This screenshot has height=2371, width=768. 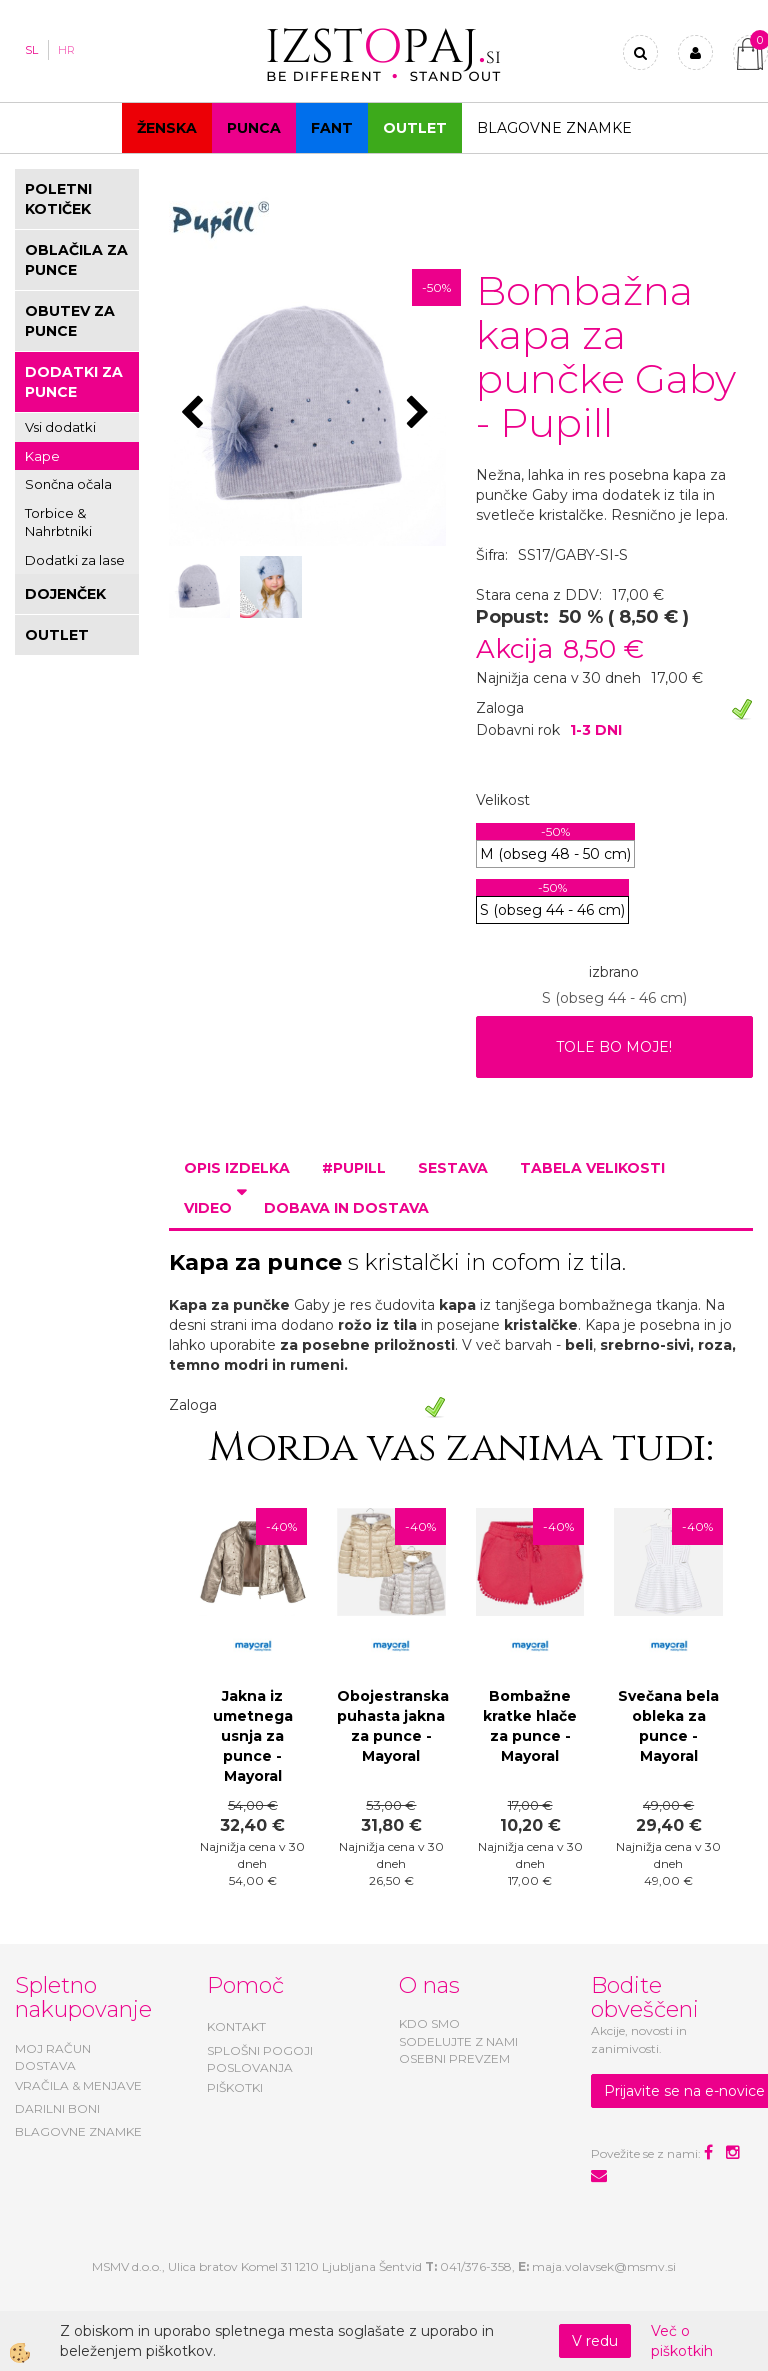 What do you see at coordinates (604, 2266) in the screenshot?
I see `maja.volavsek@msmv.si` at bounding box center [604, 2266].